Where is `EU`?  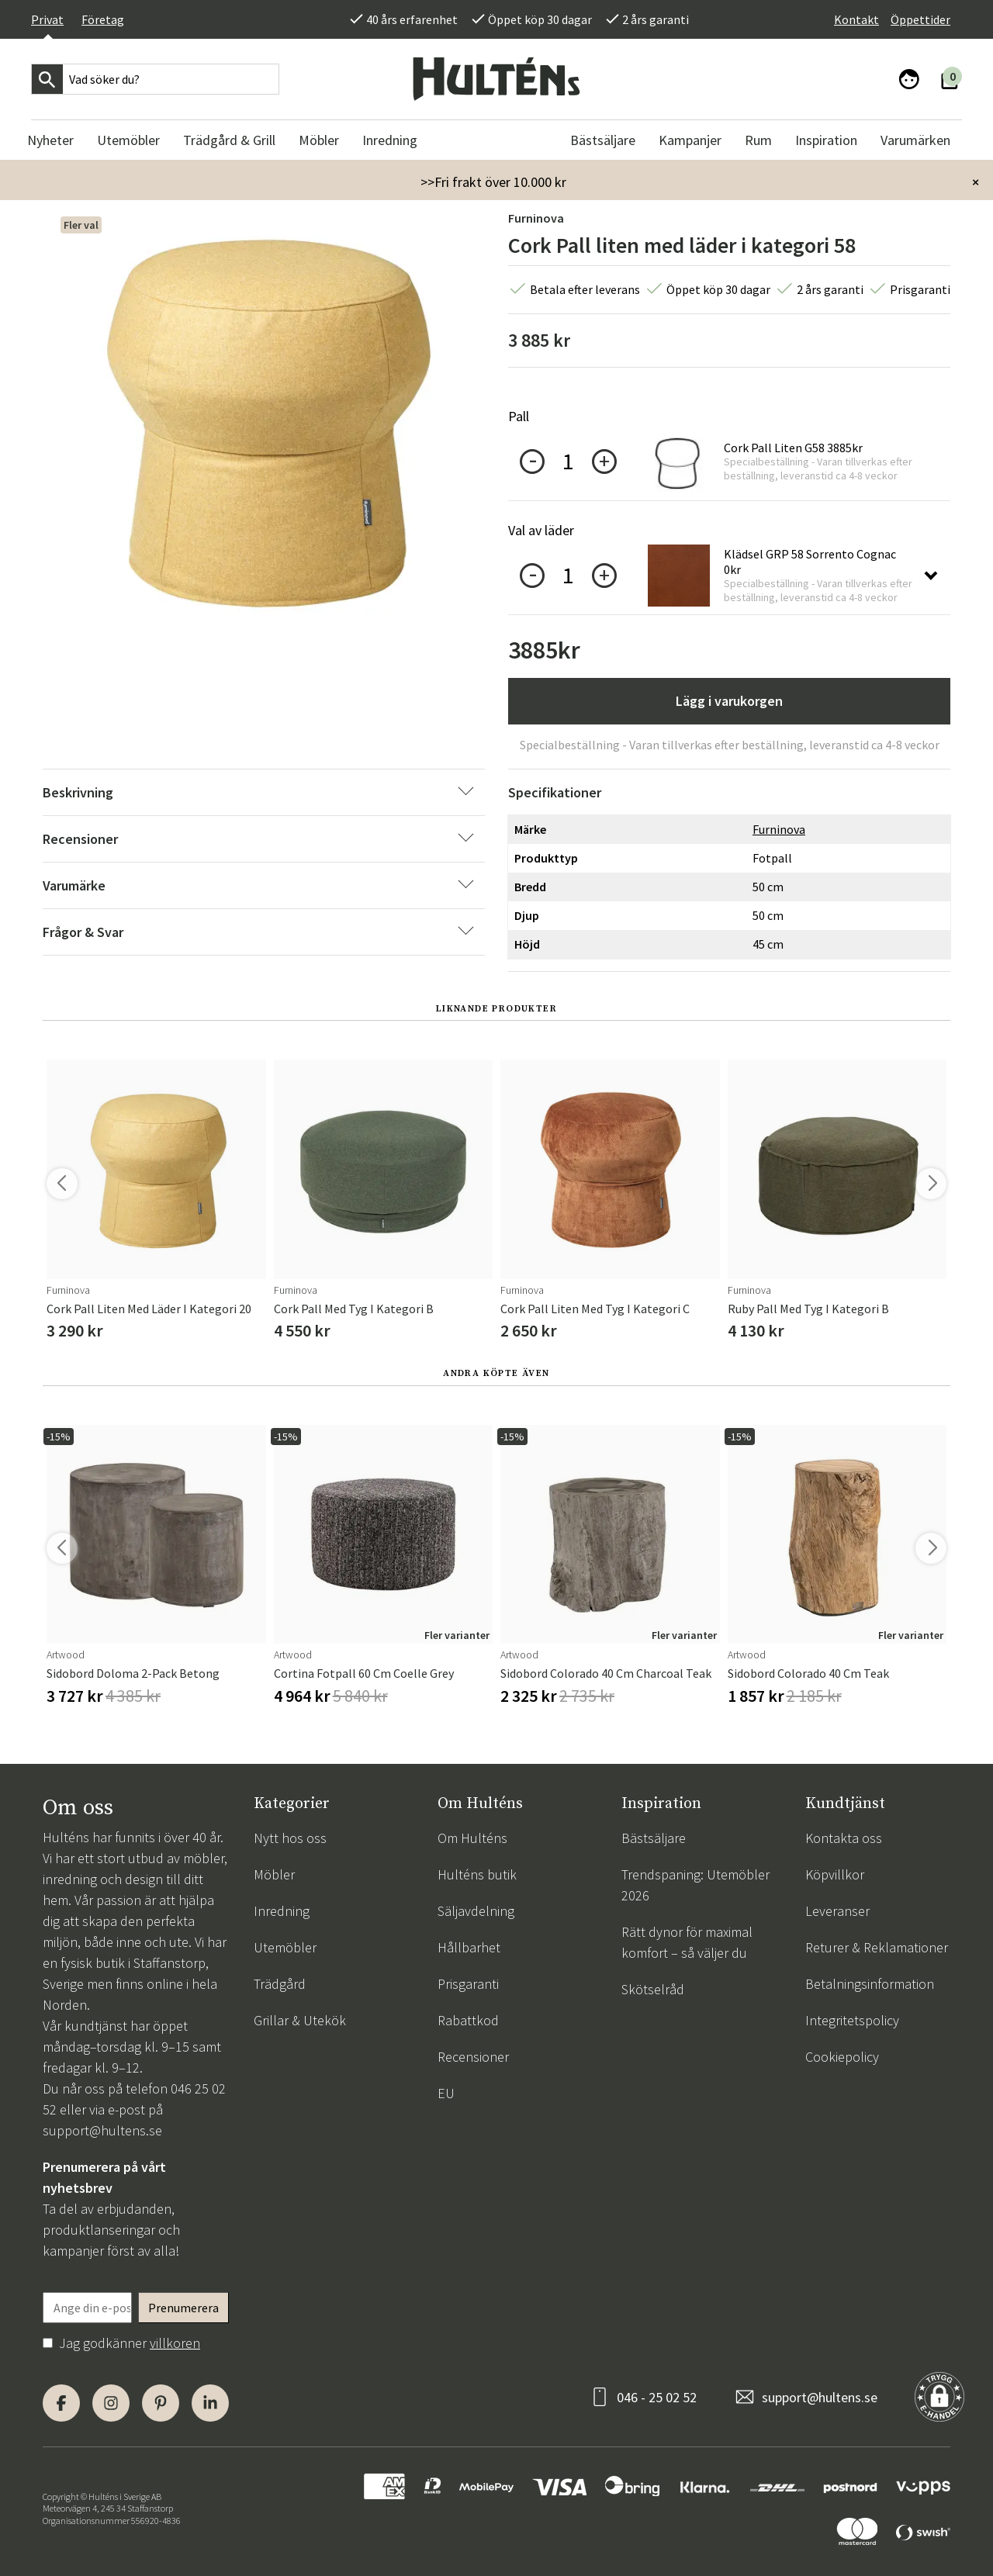
EU is located at coordinates (446, 2093).